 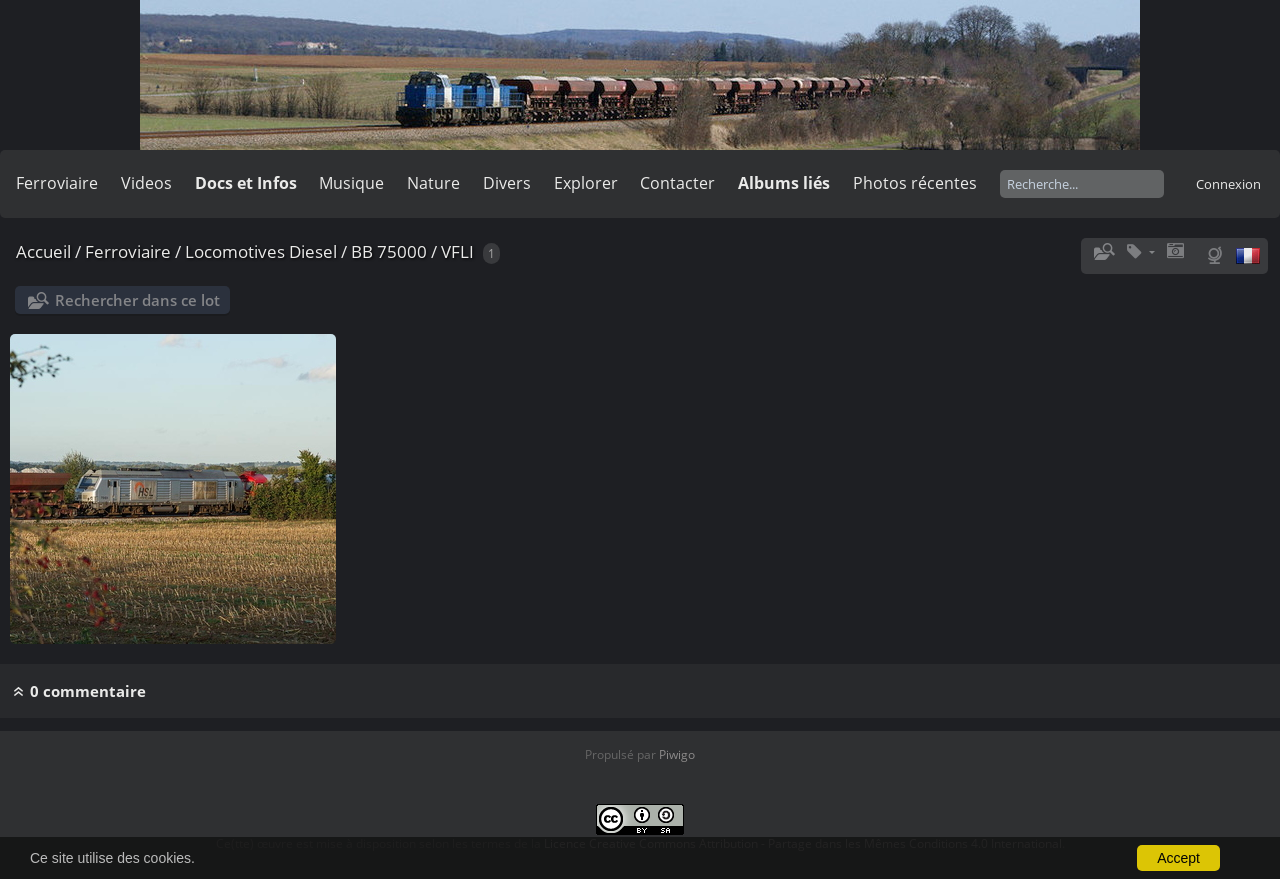 I want to click on Photos récentes, so click(x=915, y=183).